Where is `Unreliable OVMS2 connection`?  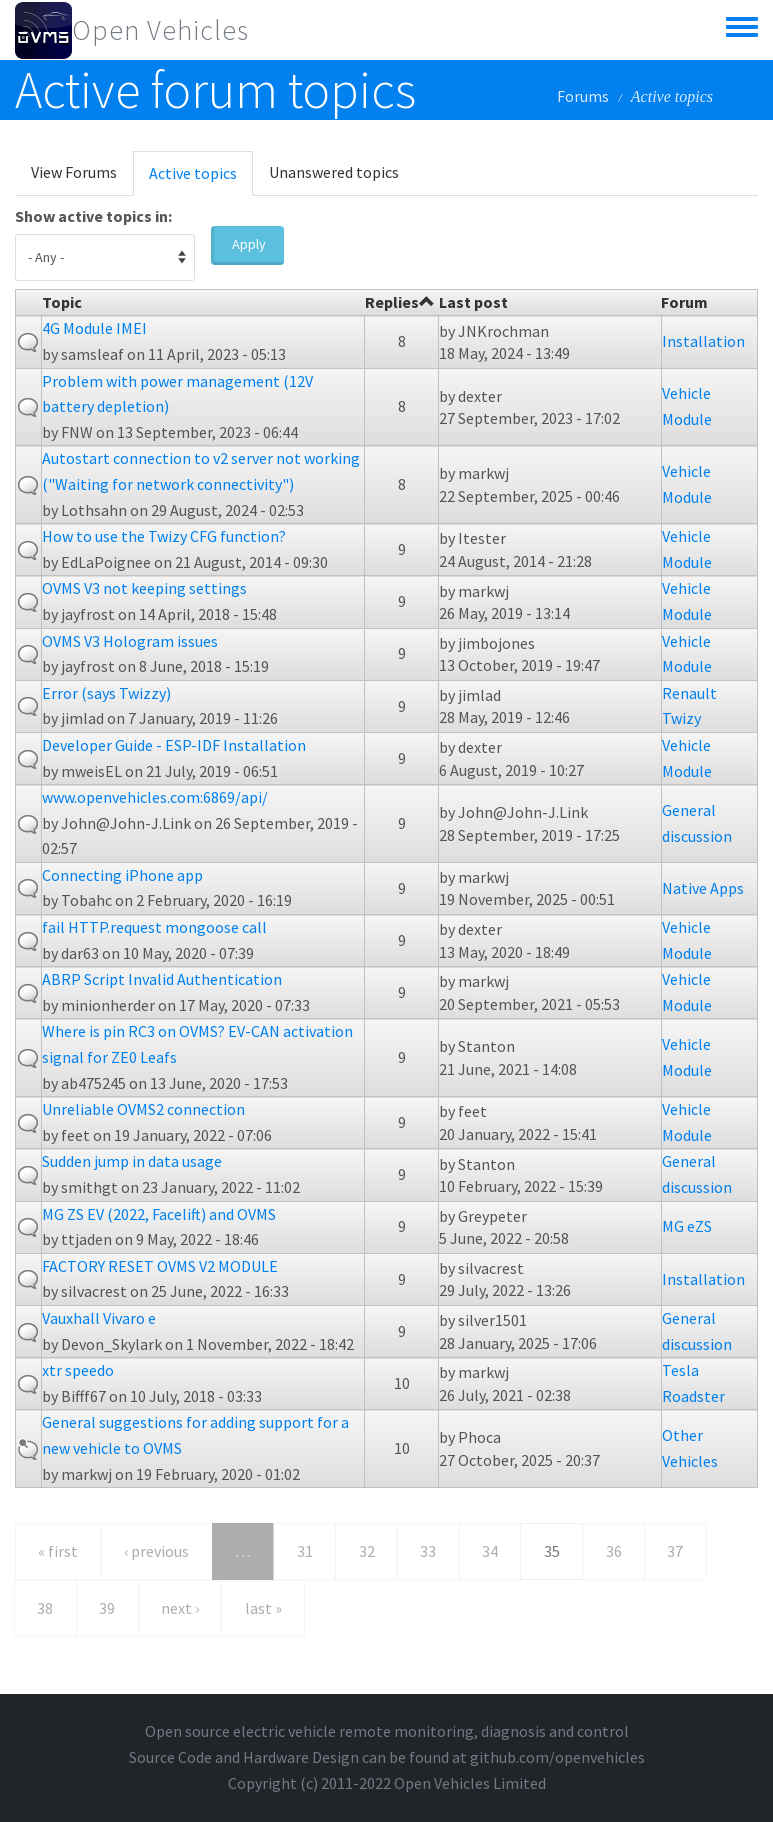 Unreliable OVMS2 connection is located at coordinates (143, 1109).